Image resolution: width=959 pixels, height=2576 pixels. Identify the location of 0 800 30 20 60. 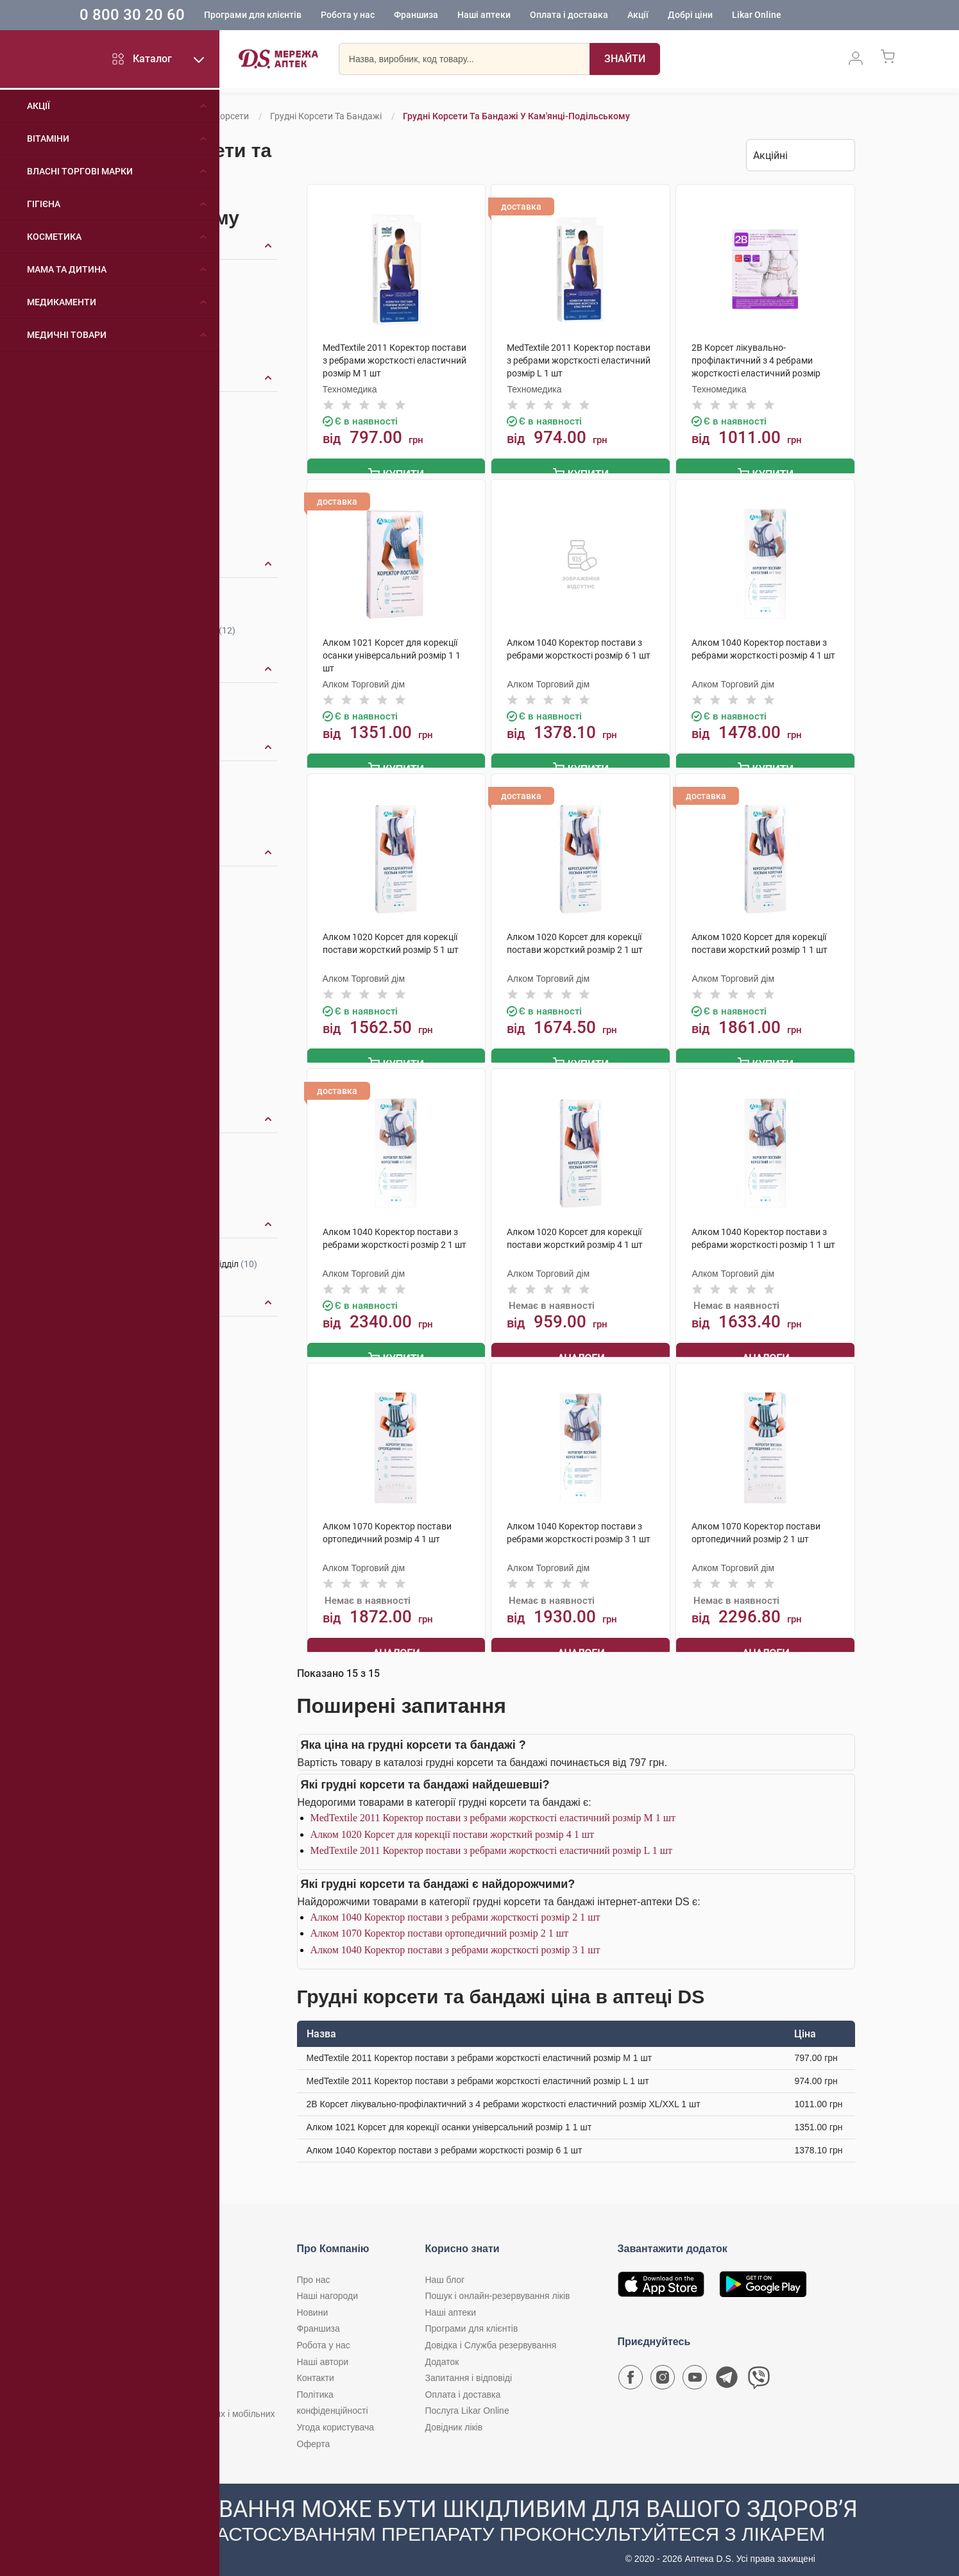
(167, 15).